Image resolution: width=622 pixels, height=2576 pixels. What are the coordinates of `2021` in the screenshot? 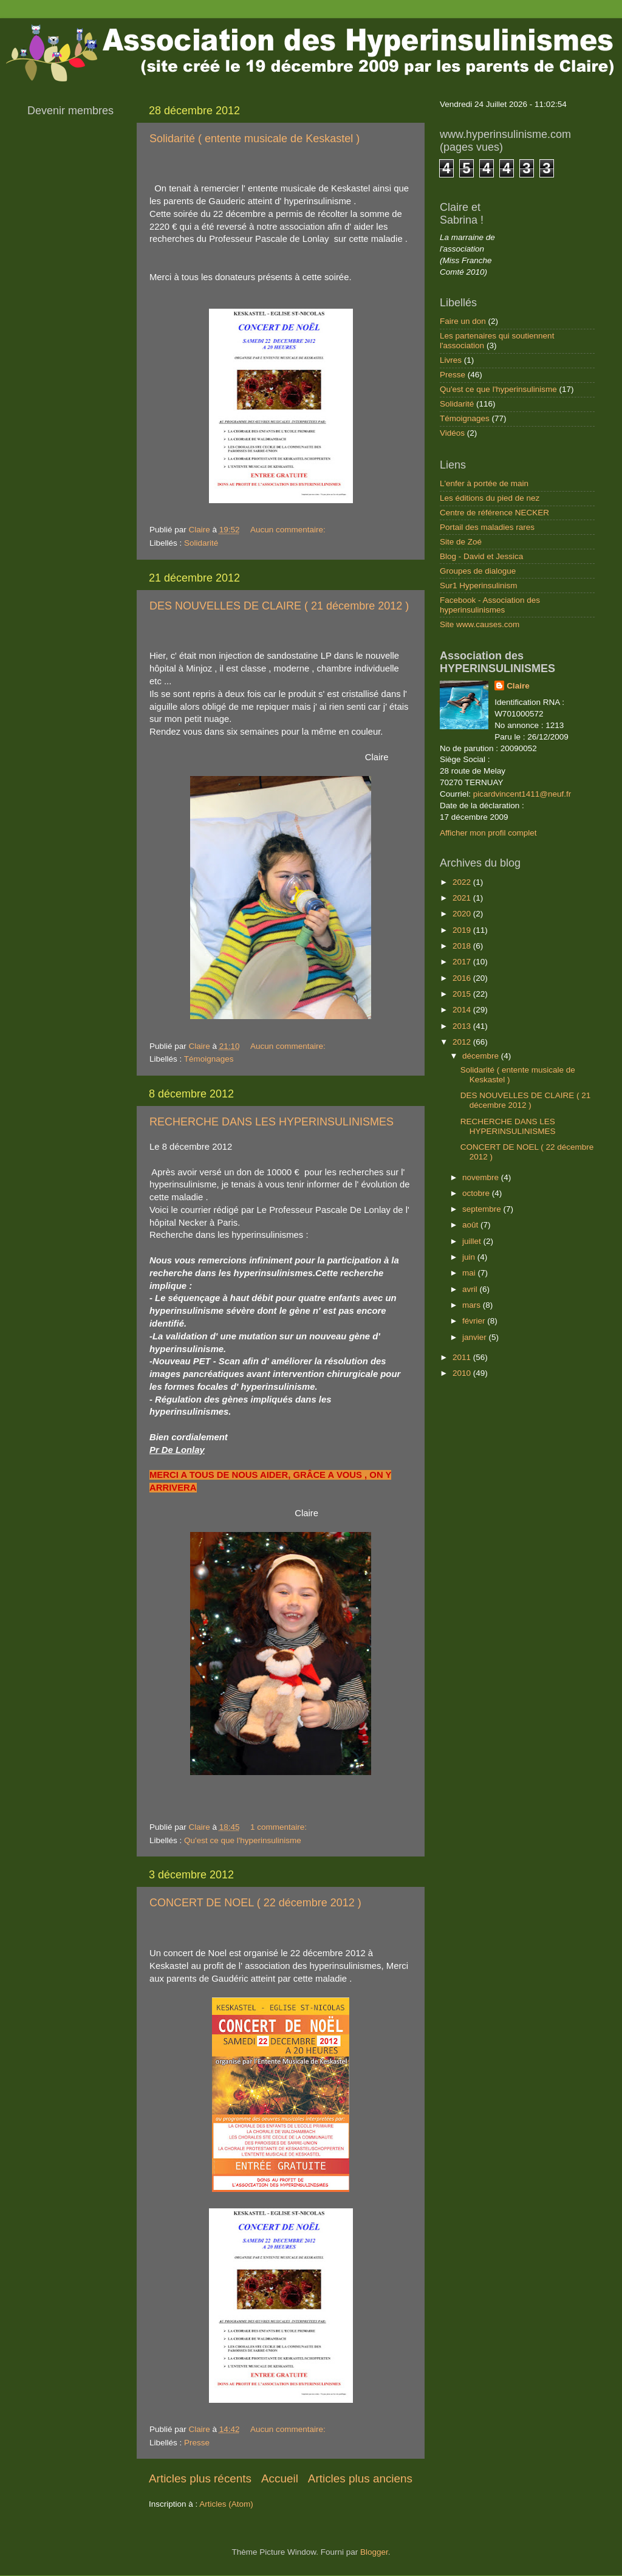 It's located at (463, 897).